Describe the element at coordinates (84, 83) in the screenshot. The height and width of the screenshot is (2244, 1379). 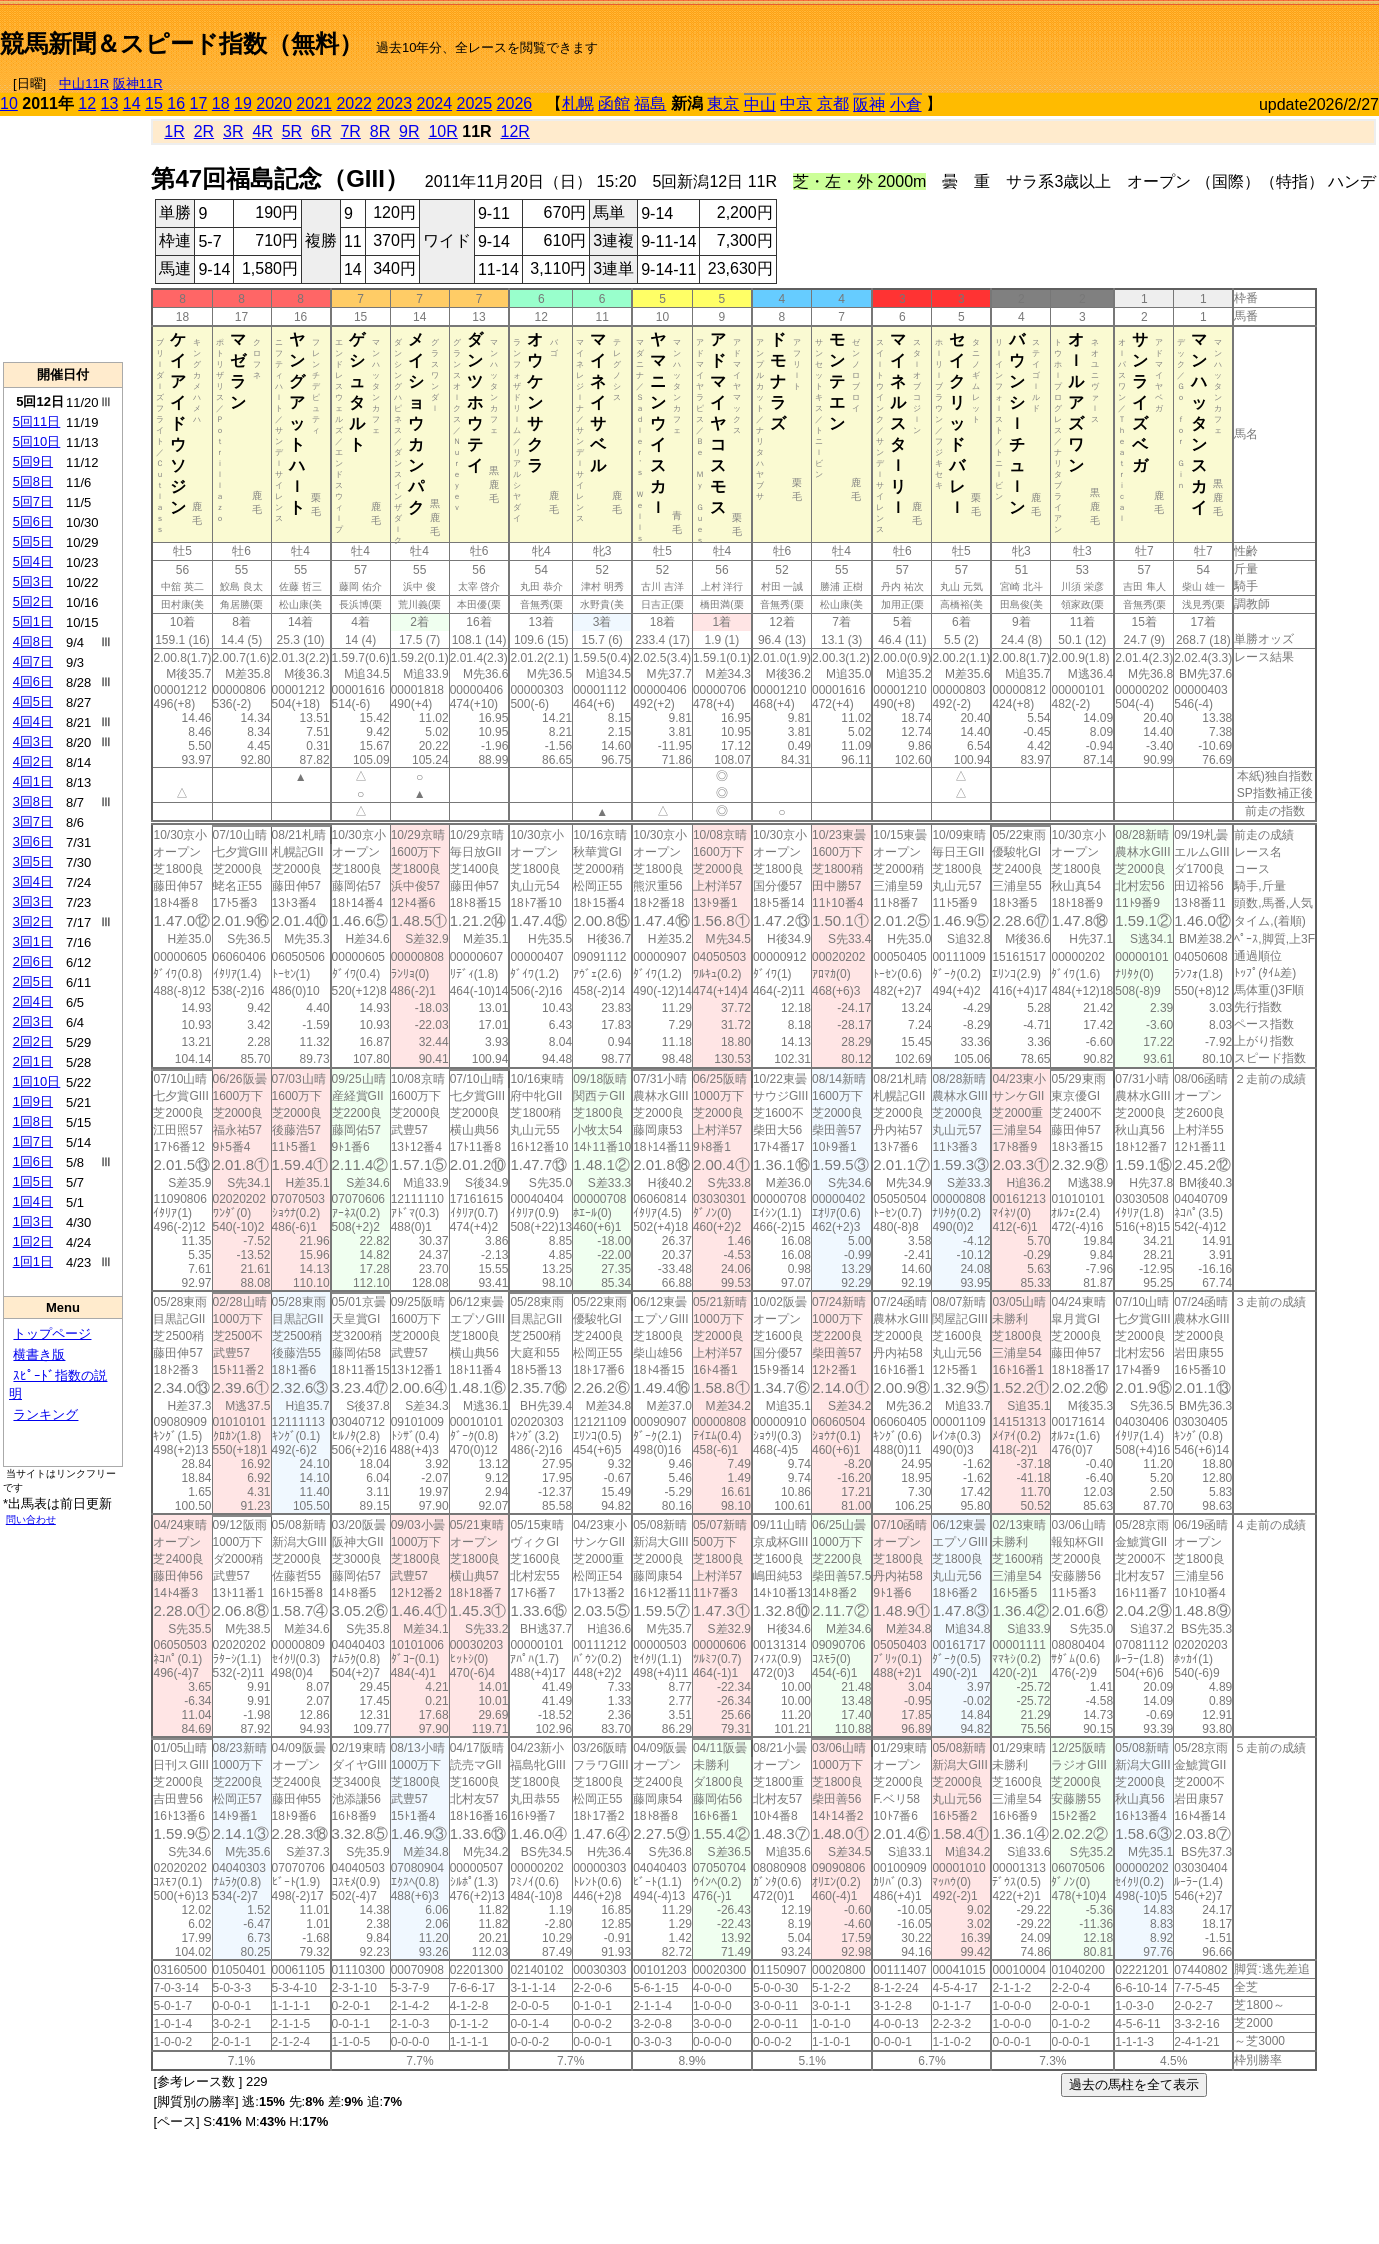
I see `中山11R` at that location.